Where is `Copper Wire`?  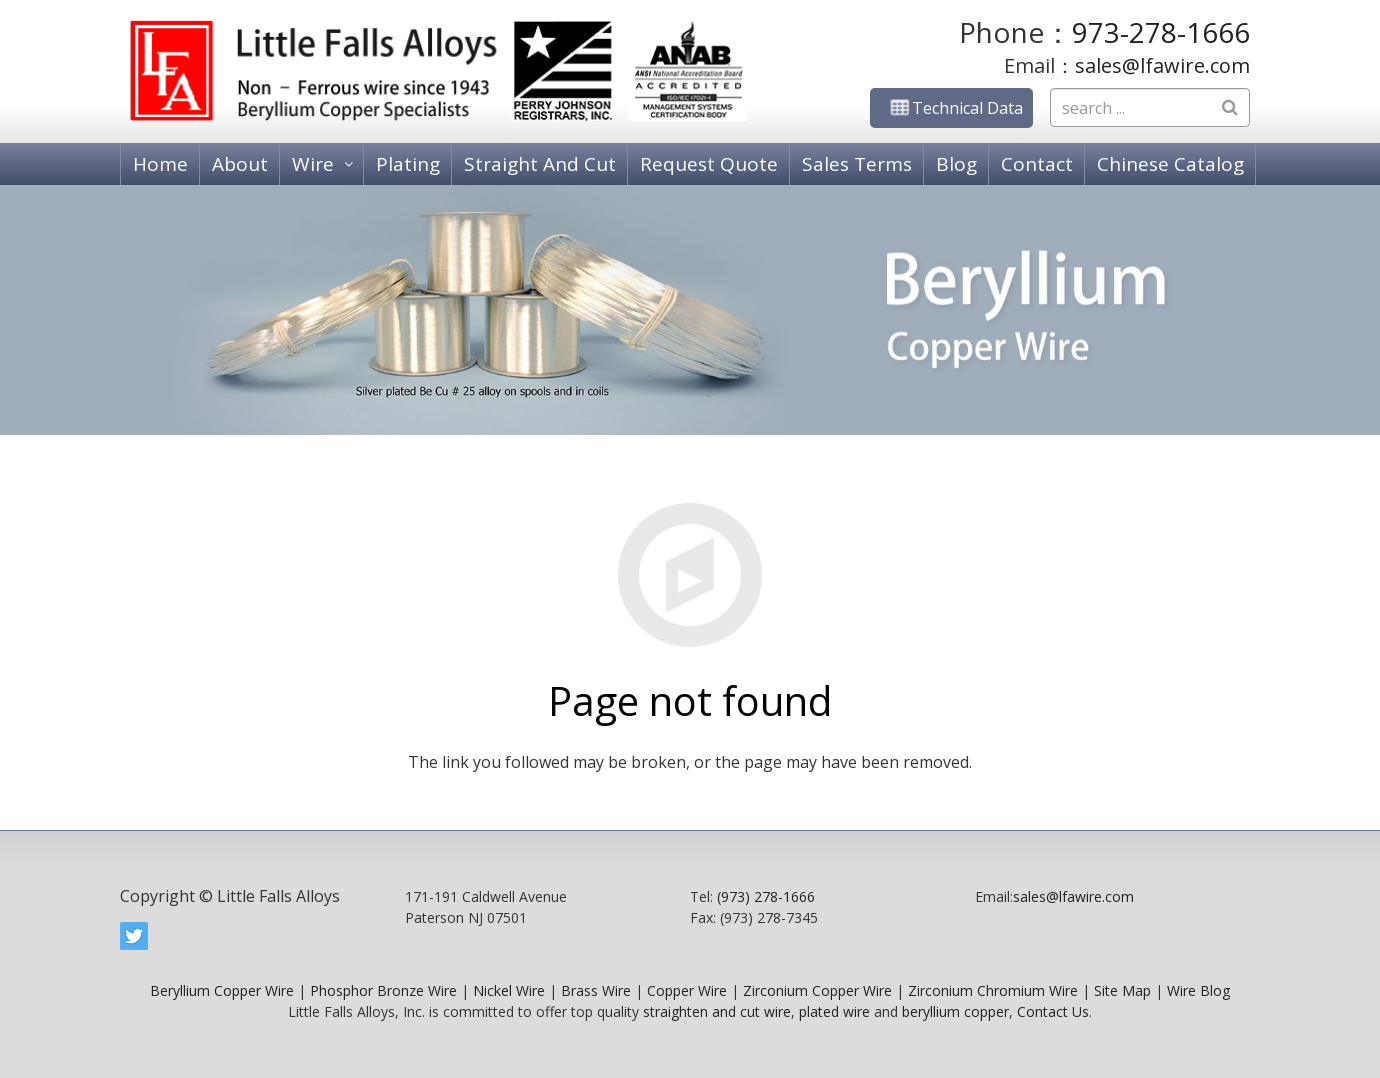 Copper Wire is located at coordinates (687, 990).